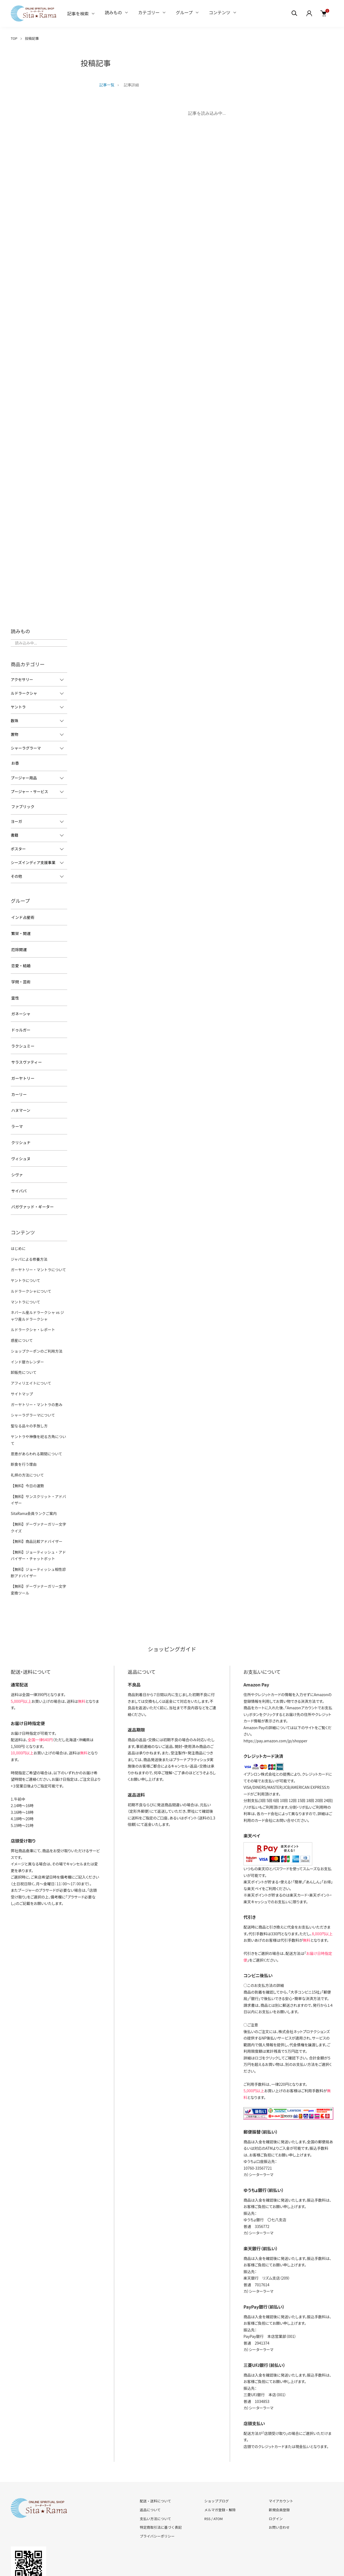  What do you see at coordinates (29, 790) in the screenshot?
I see `プージャー・サービス` at bounding box center [29, 790].